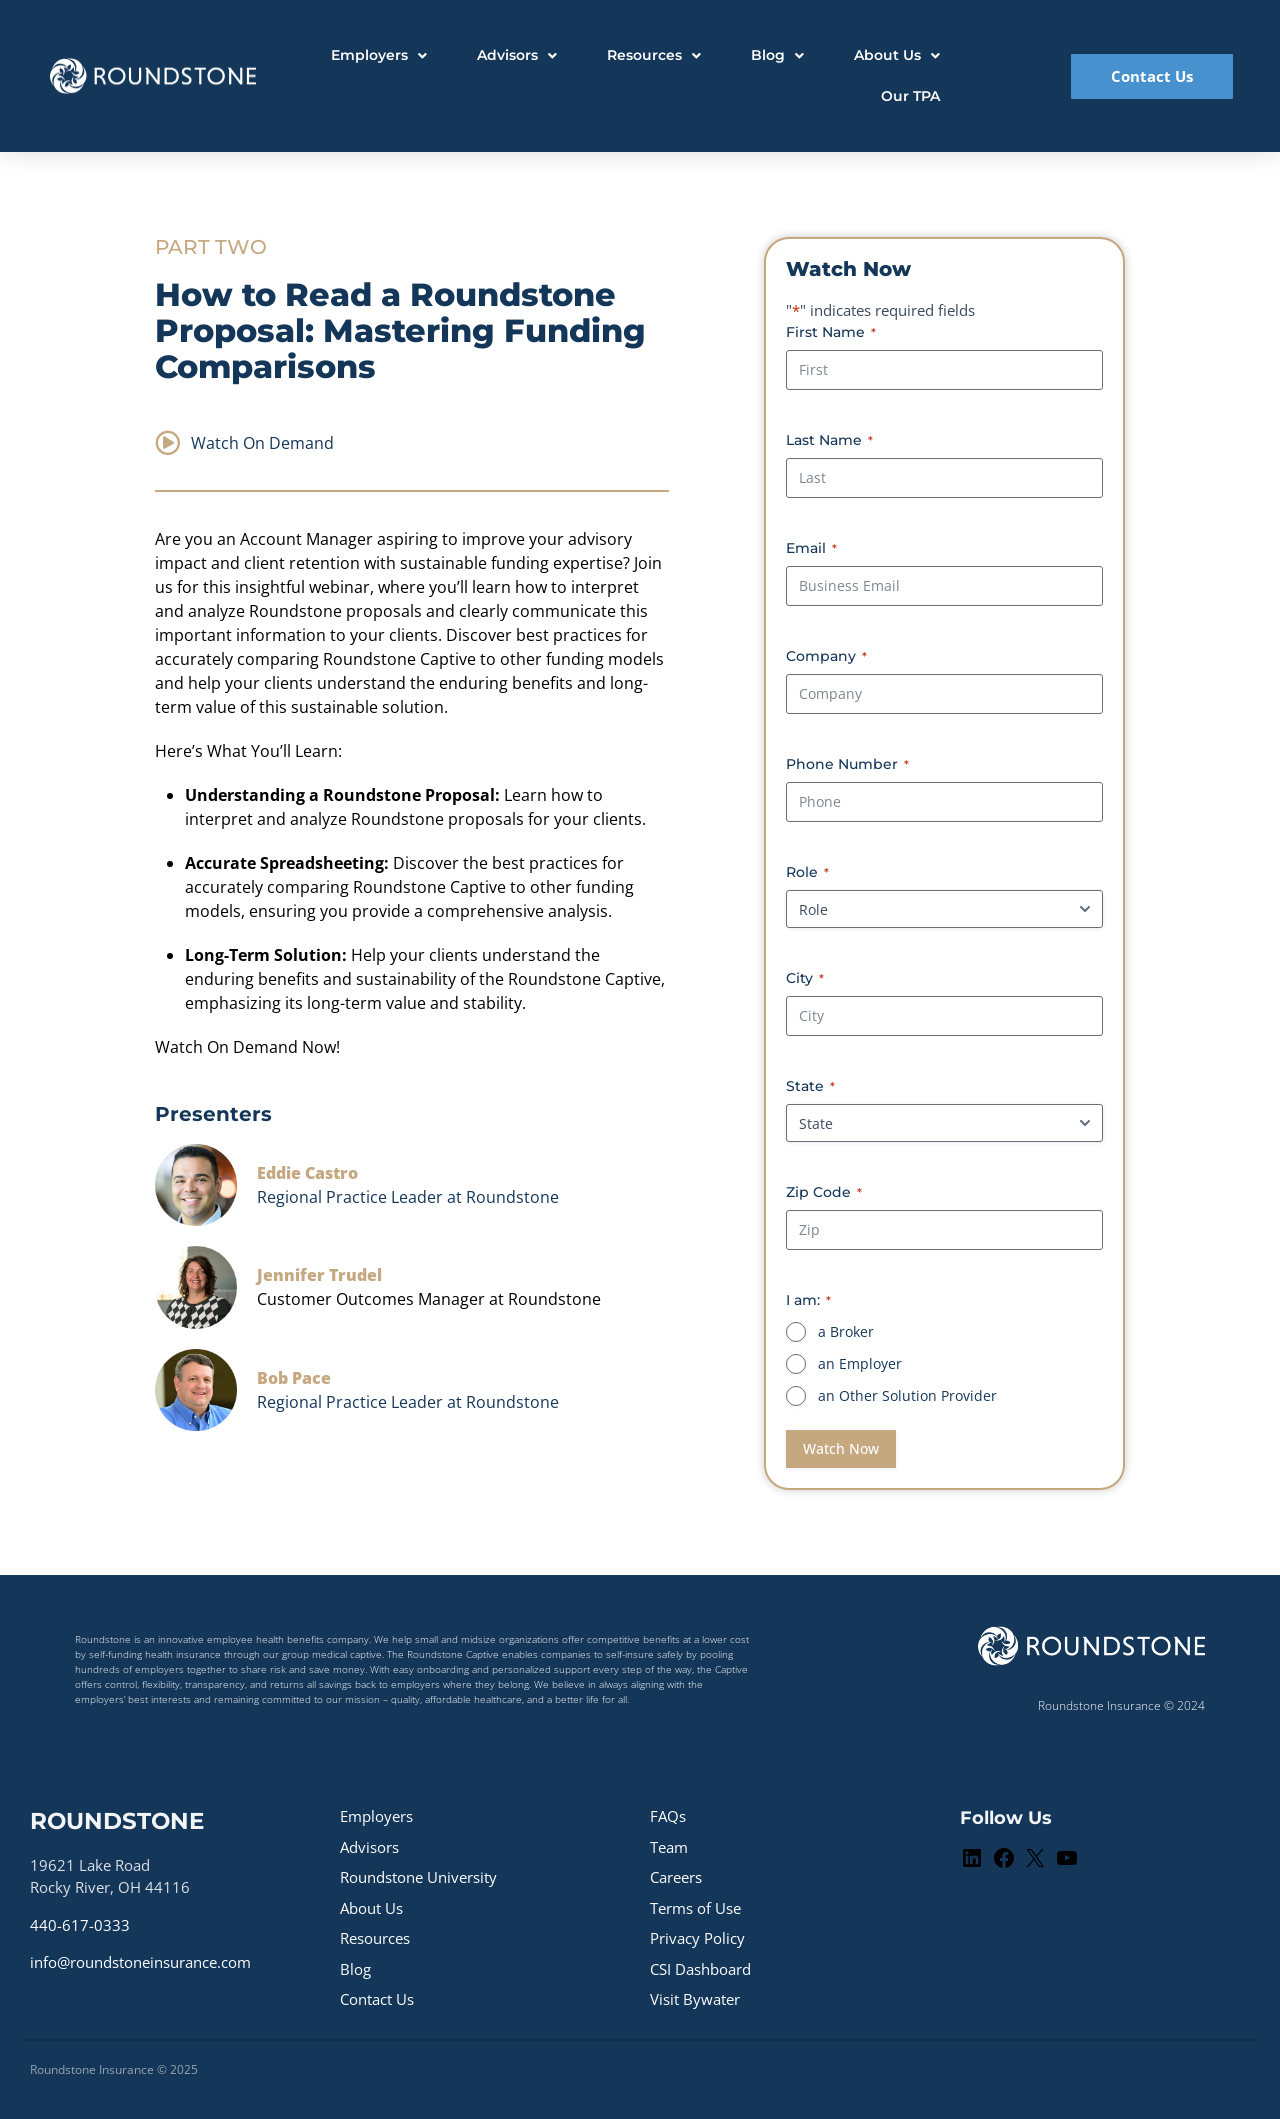  What do you see at coordinates (824, 1192) in the screenshot?
I see `Zip Code` at bounding box center [824, 1192].